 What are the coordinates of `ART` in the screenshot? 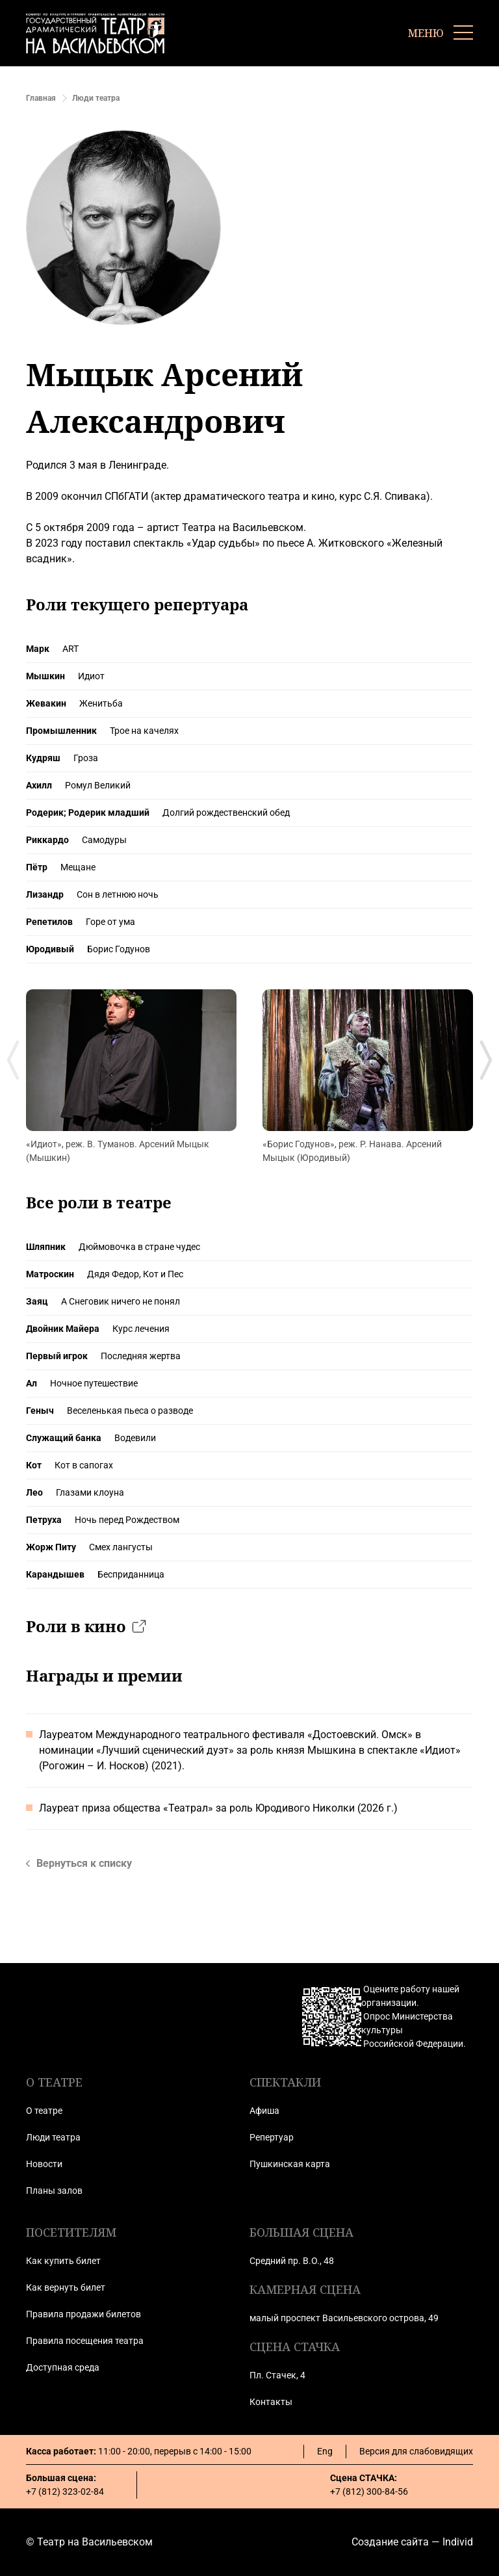 It's located at (70, 649).